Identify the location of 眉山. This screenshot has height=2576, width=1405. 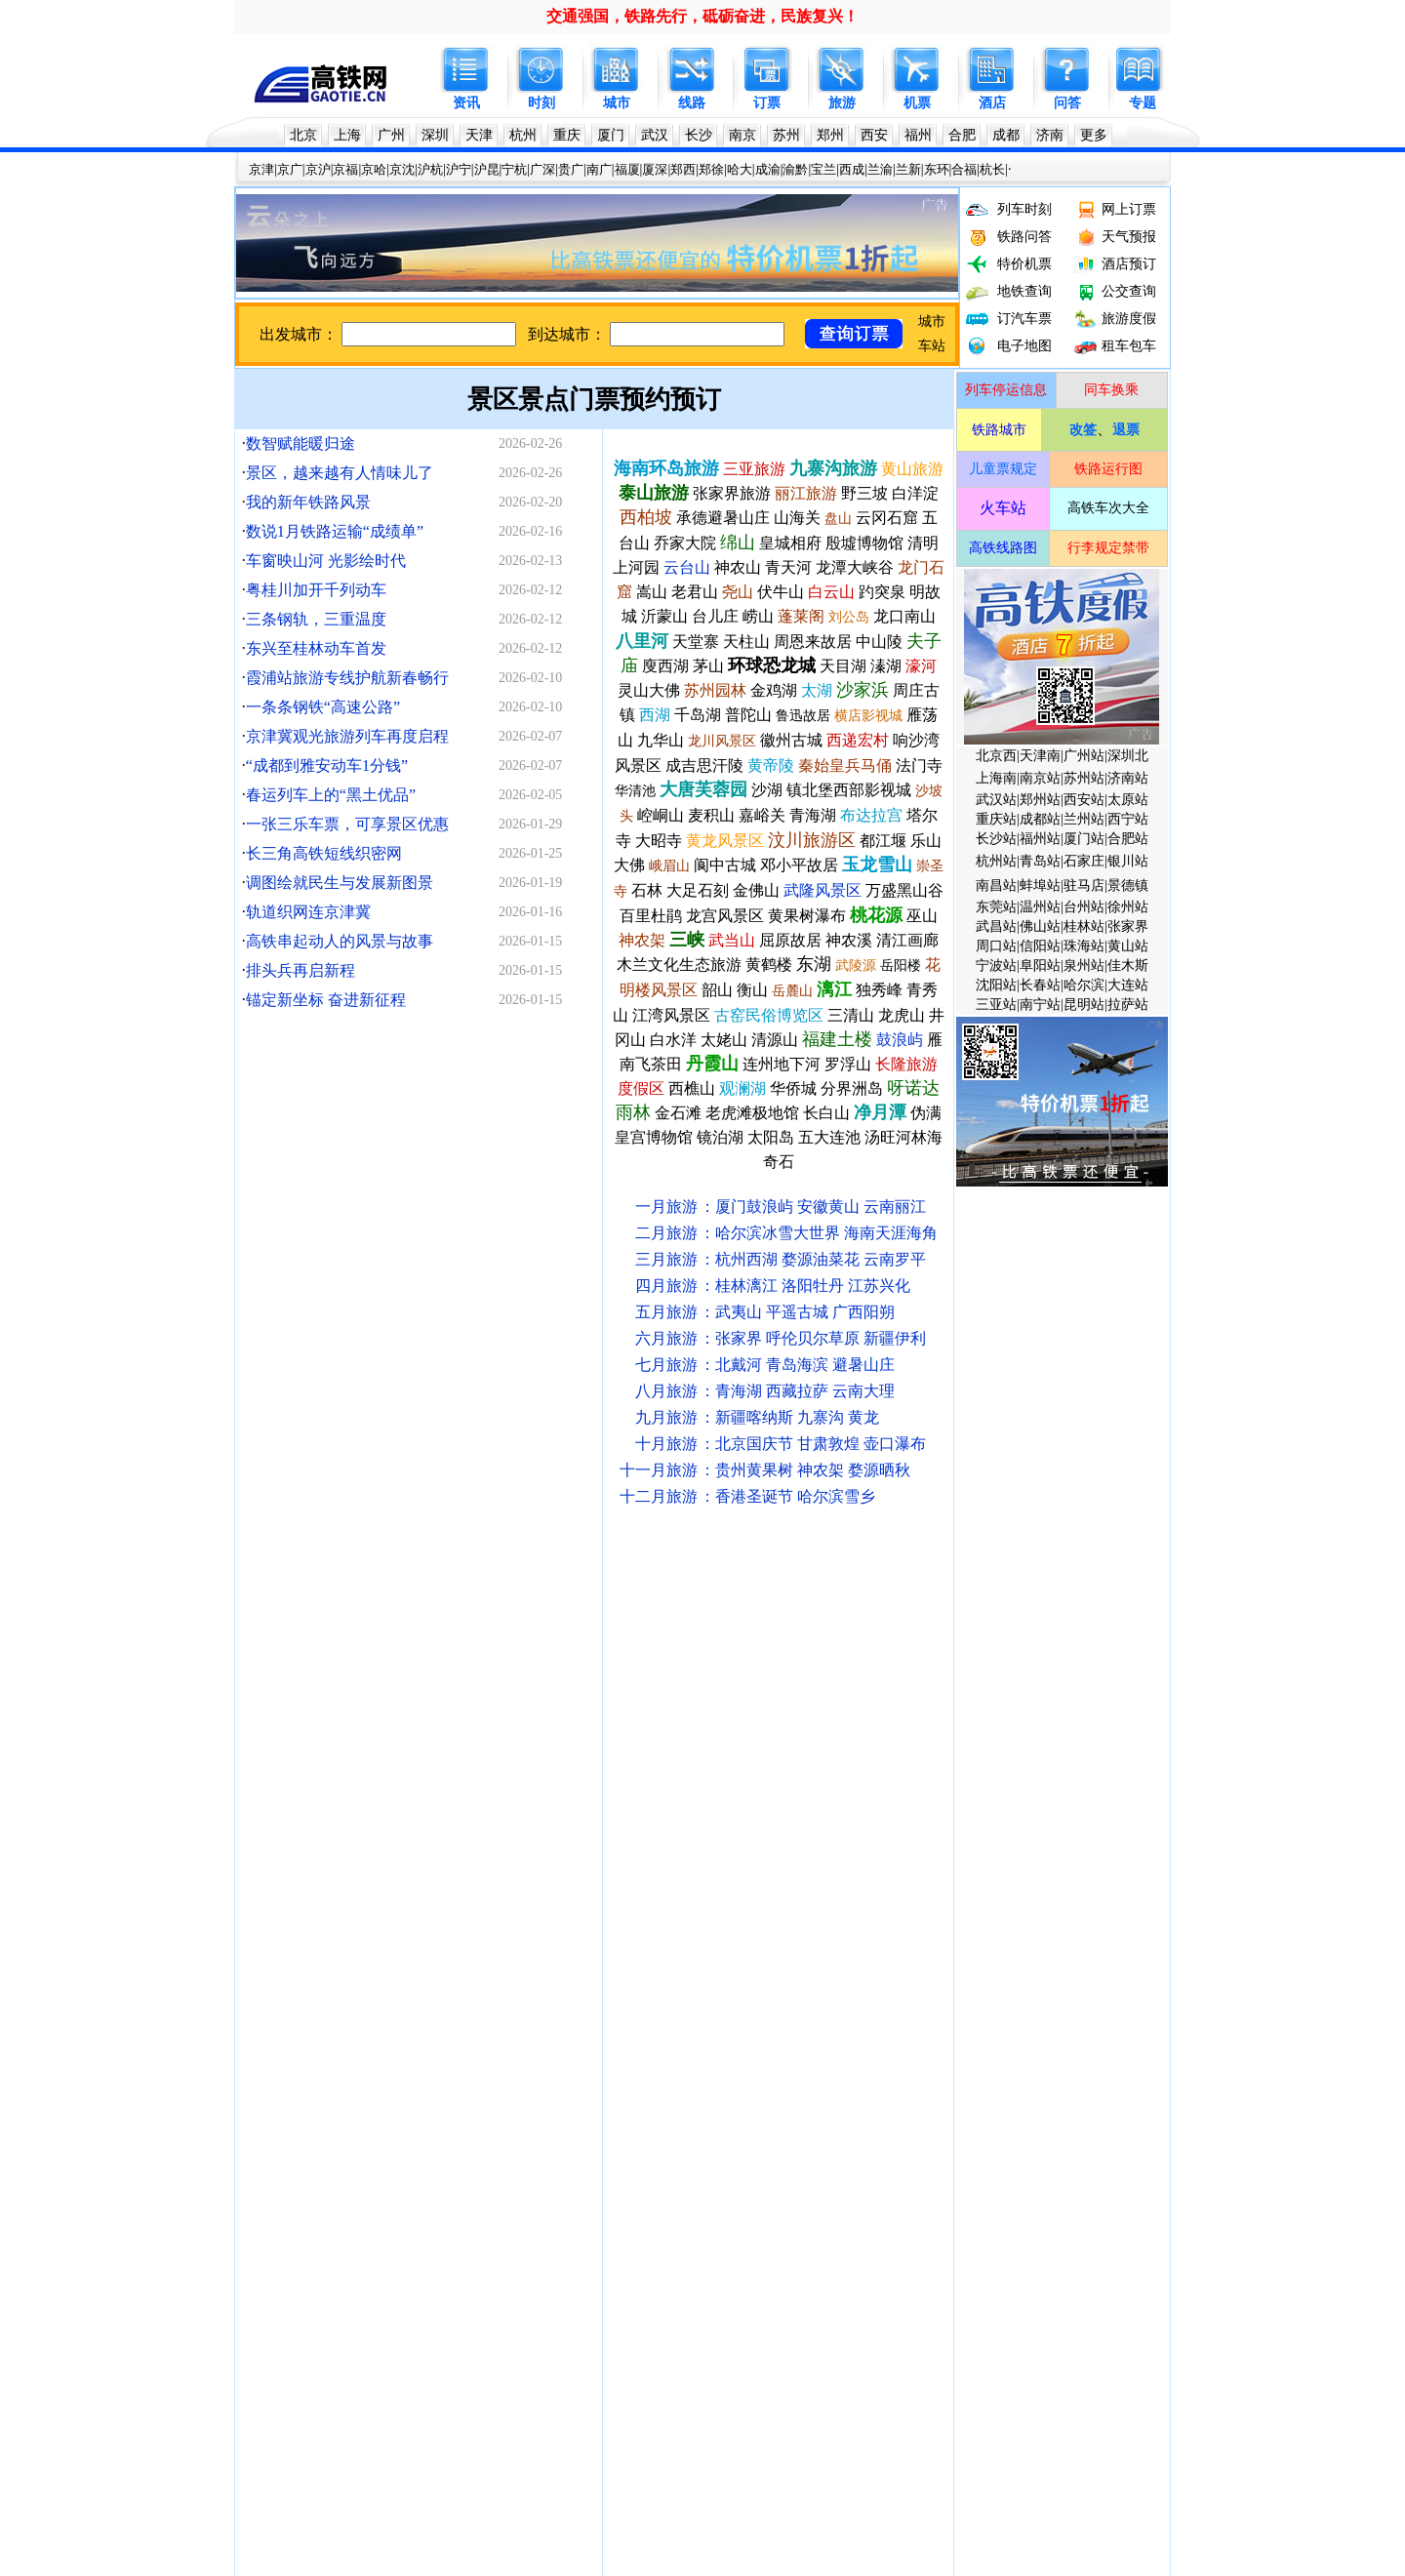
(564, 1962).